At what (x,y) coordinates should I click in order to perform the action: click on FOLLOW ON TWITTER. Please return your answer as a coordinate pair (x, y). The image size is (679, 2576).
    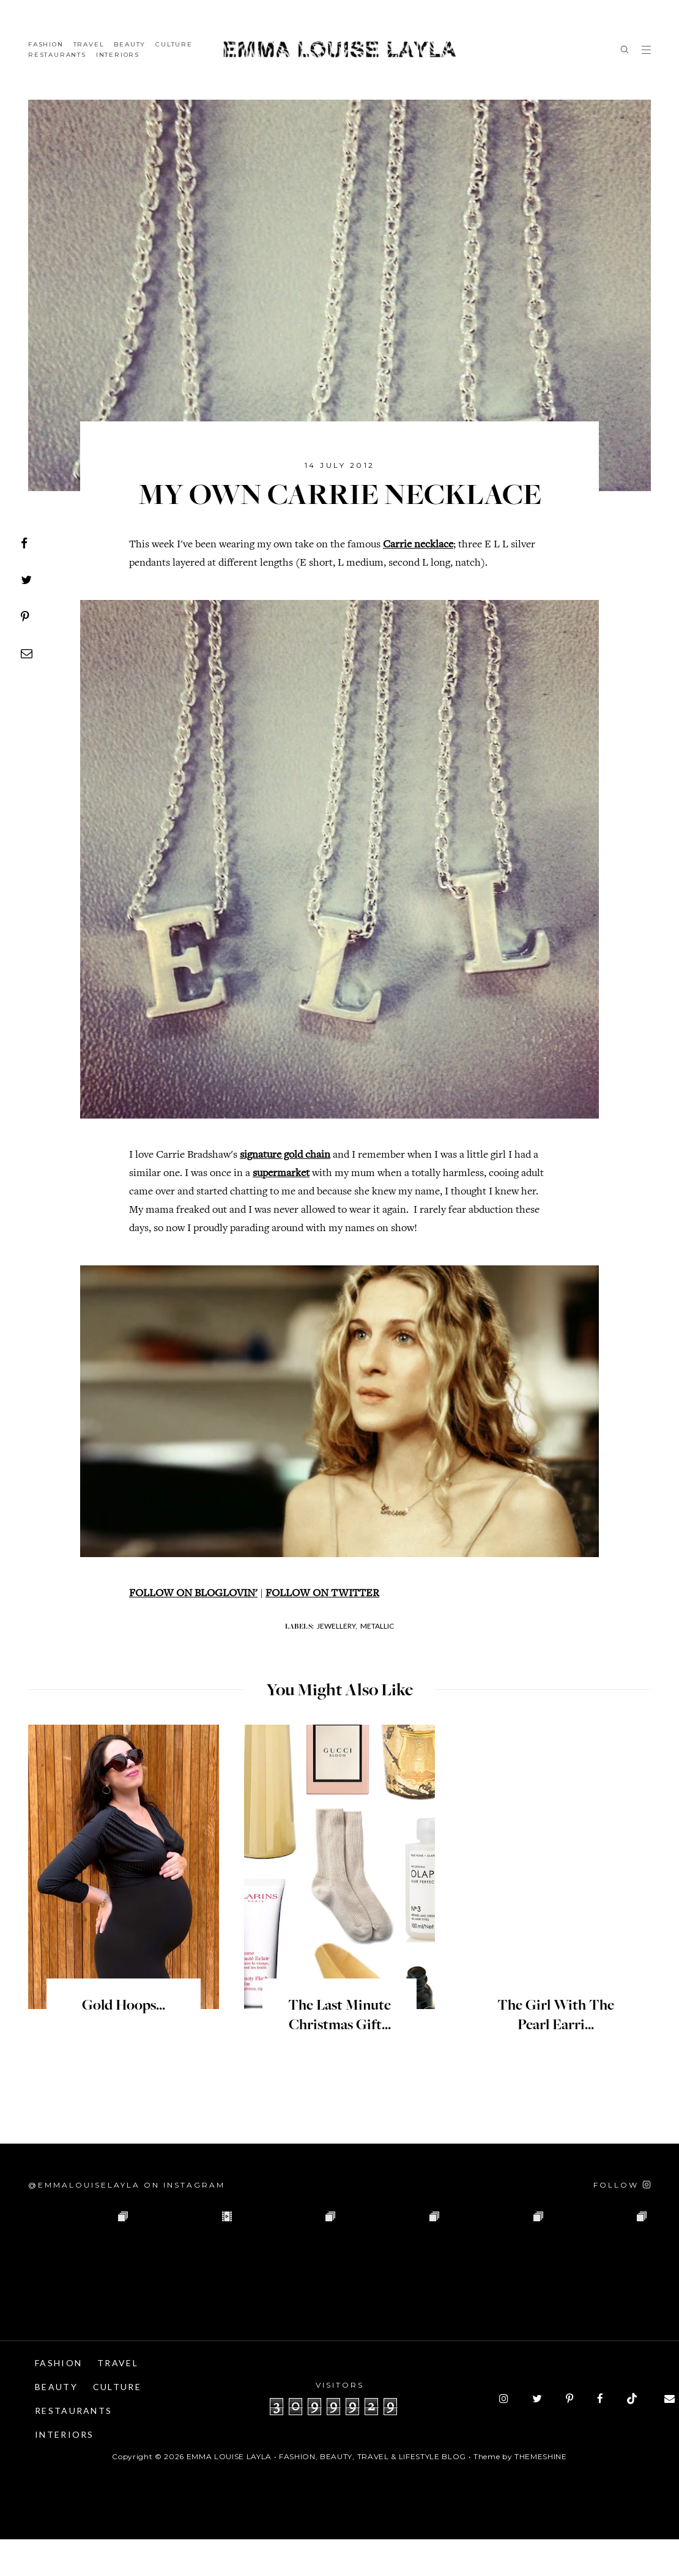
    Looking at the image, I should click on (322, 1630).